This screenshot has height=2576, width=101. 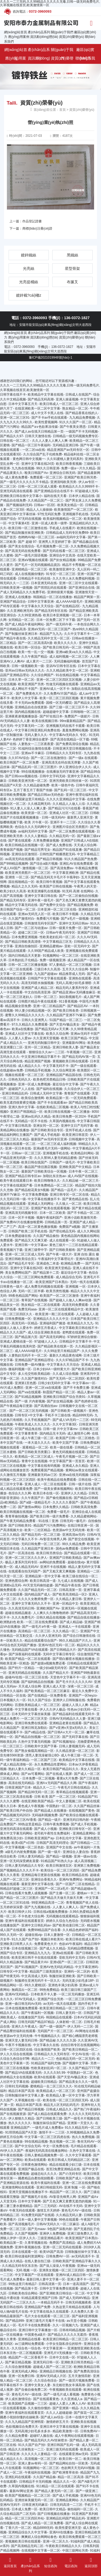 I want to click on 亚洲伊人久久精品, so click(x=74, y=1493).